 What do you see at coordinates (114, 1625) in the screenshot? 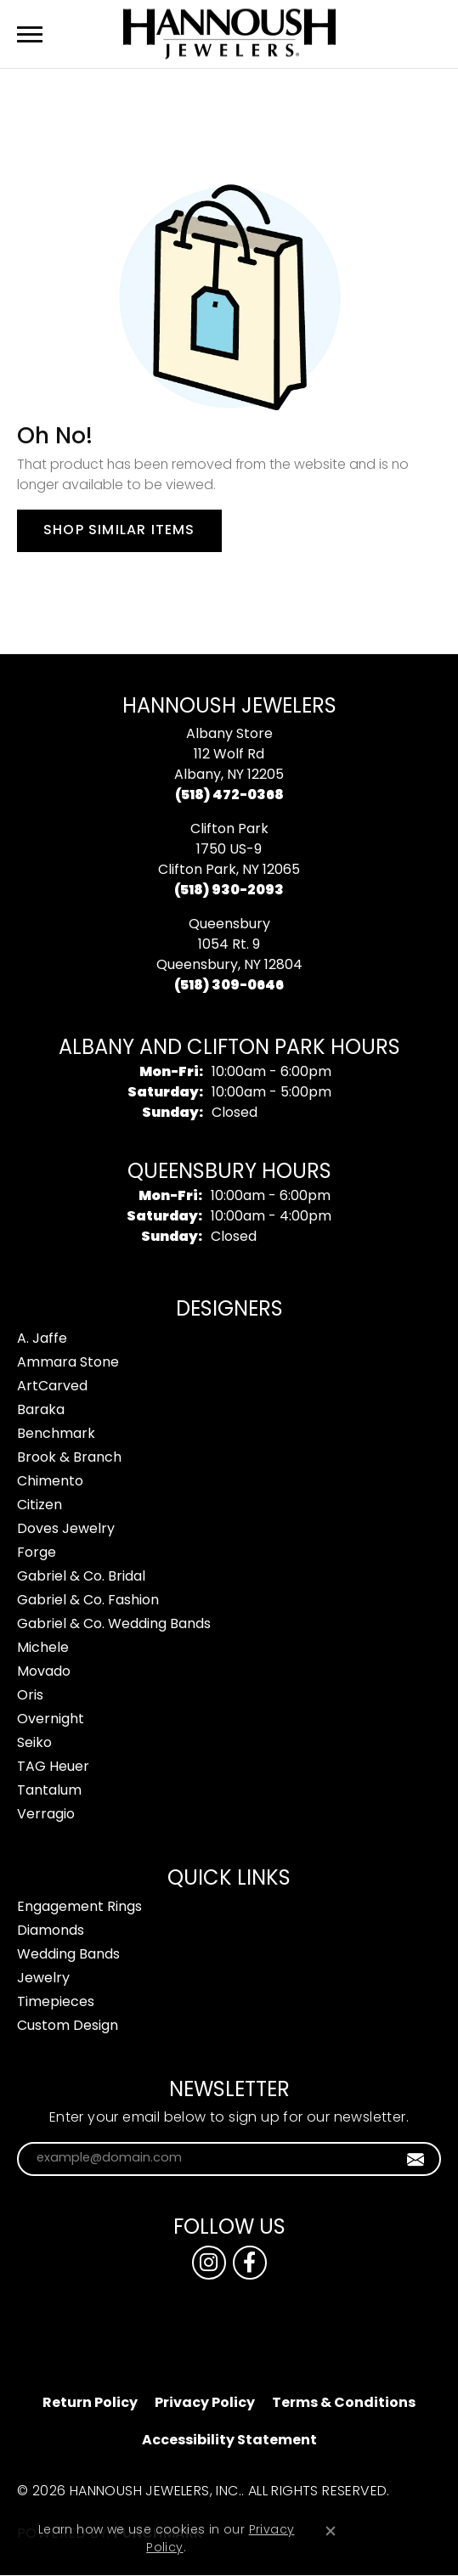
I see `Gabriel & Co. Wedding Bands [menuitem]` at bounding box center [114, 1625].